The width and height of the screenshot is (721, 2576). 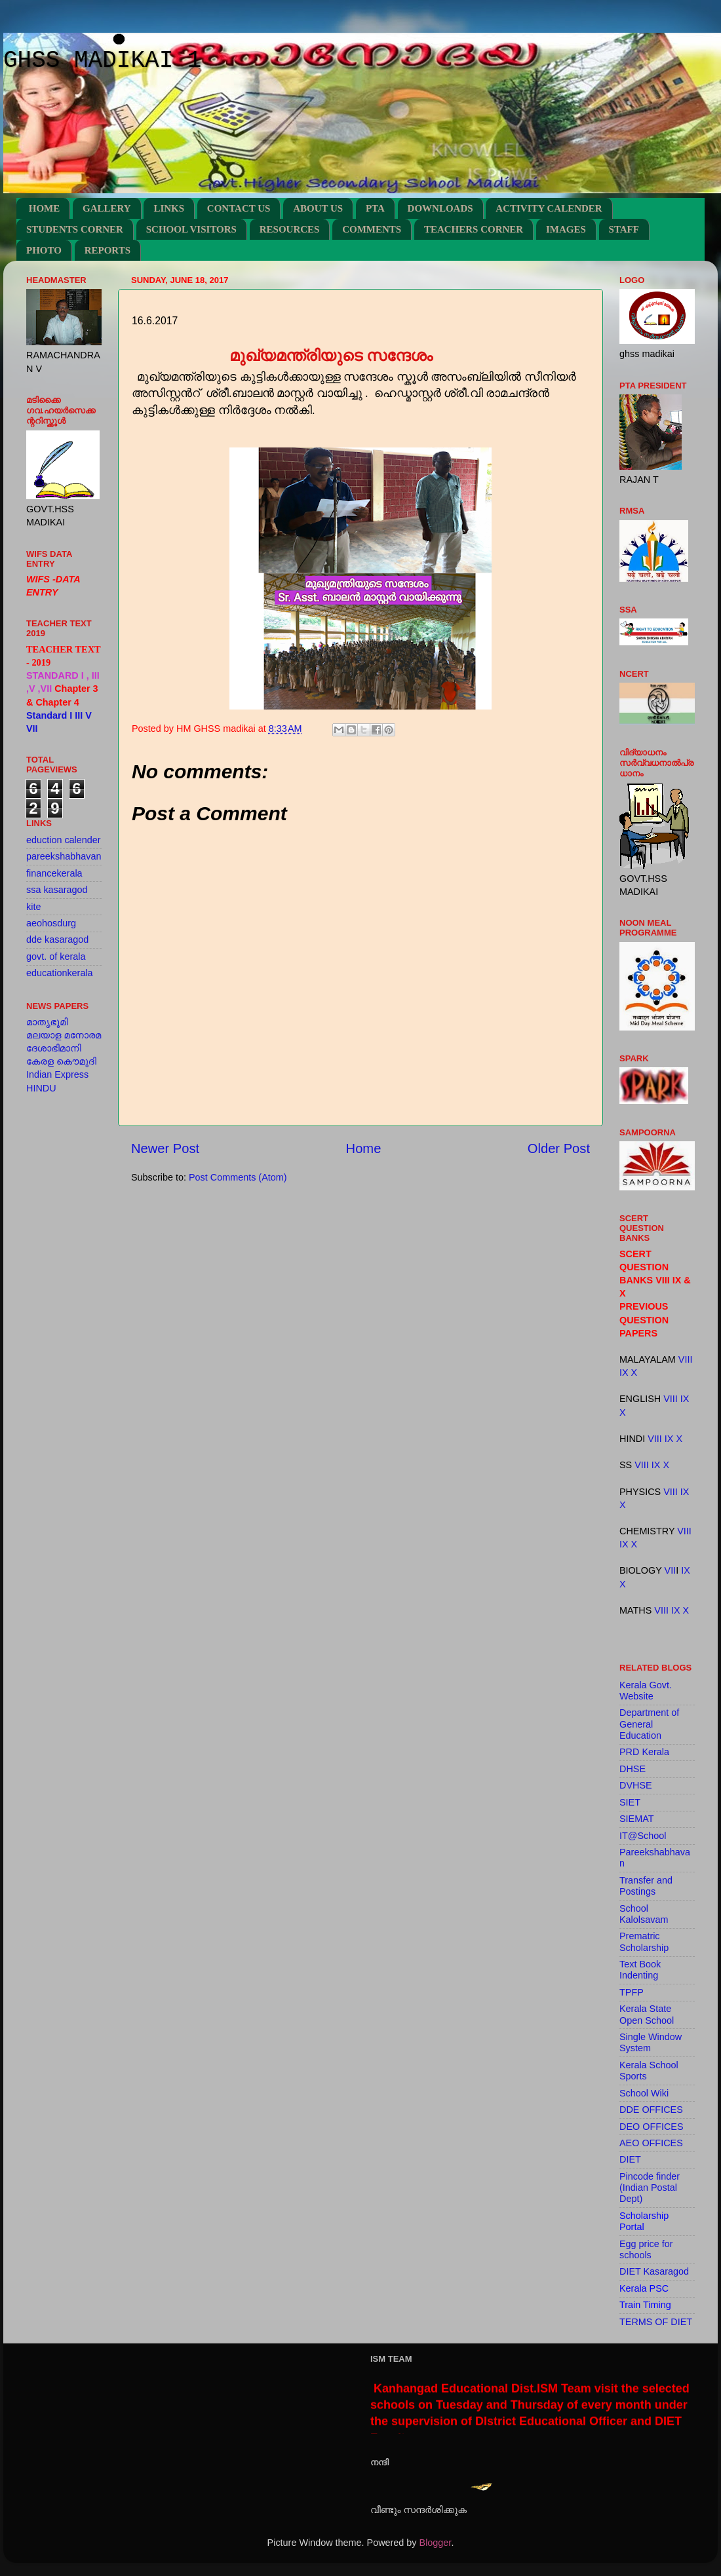 What do you see at coordinates (559, 1148) in the screenshot?
I see `Older Post` at bounding box center [559, 1148].